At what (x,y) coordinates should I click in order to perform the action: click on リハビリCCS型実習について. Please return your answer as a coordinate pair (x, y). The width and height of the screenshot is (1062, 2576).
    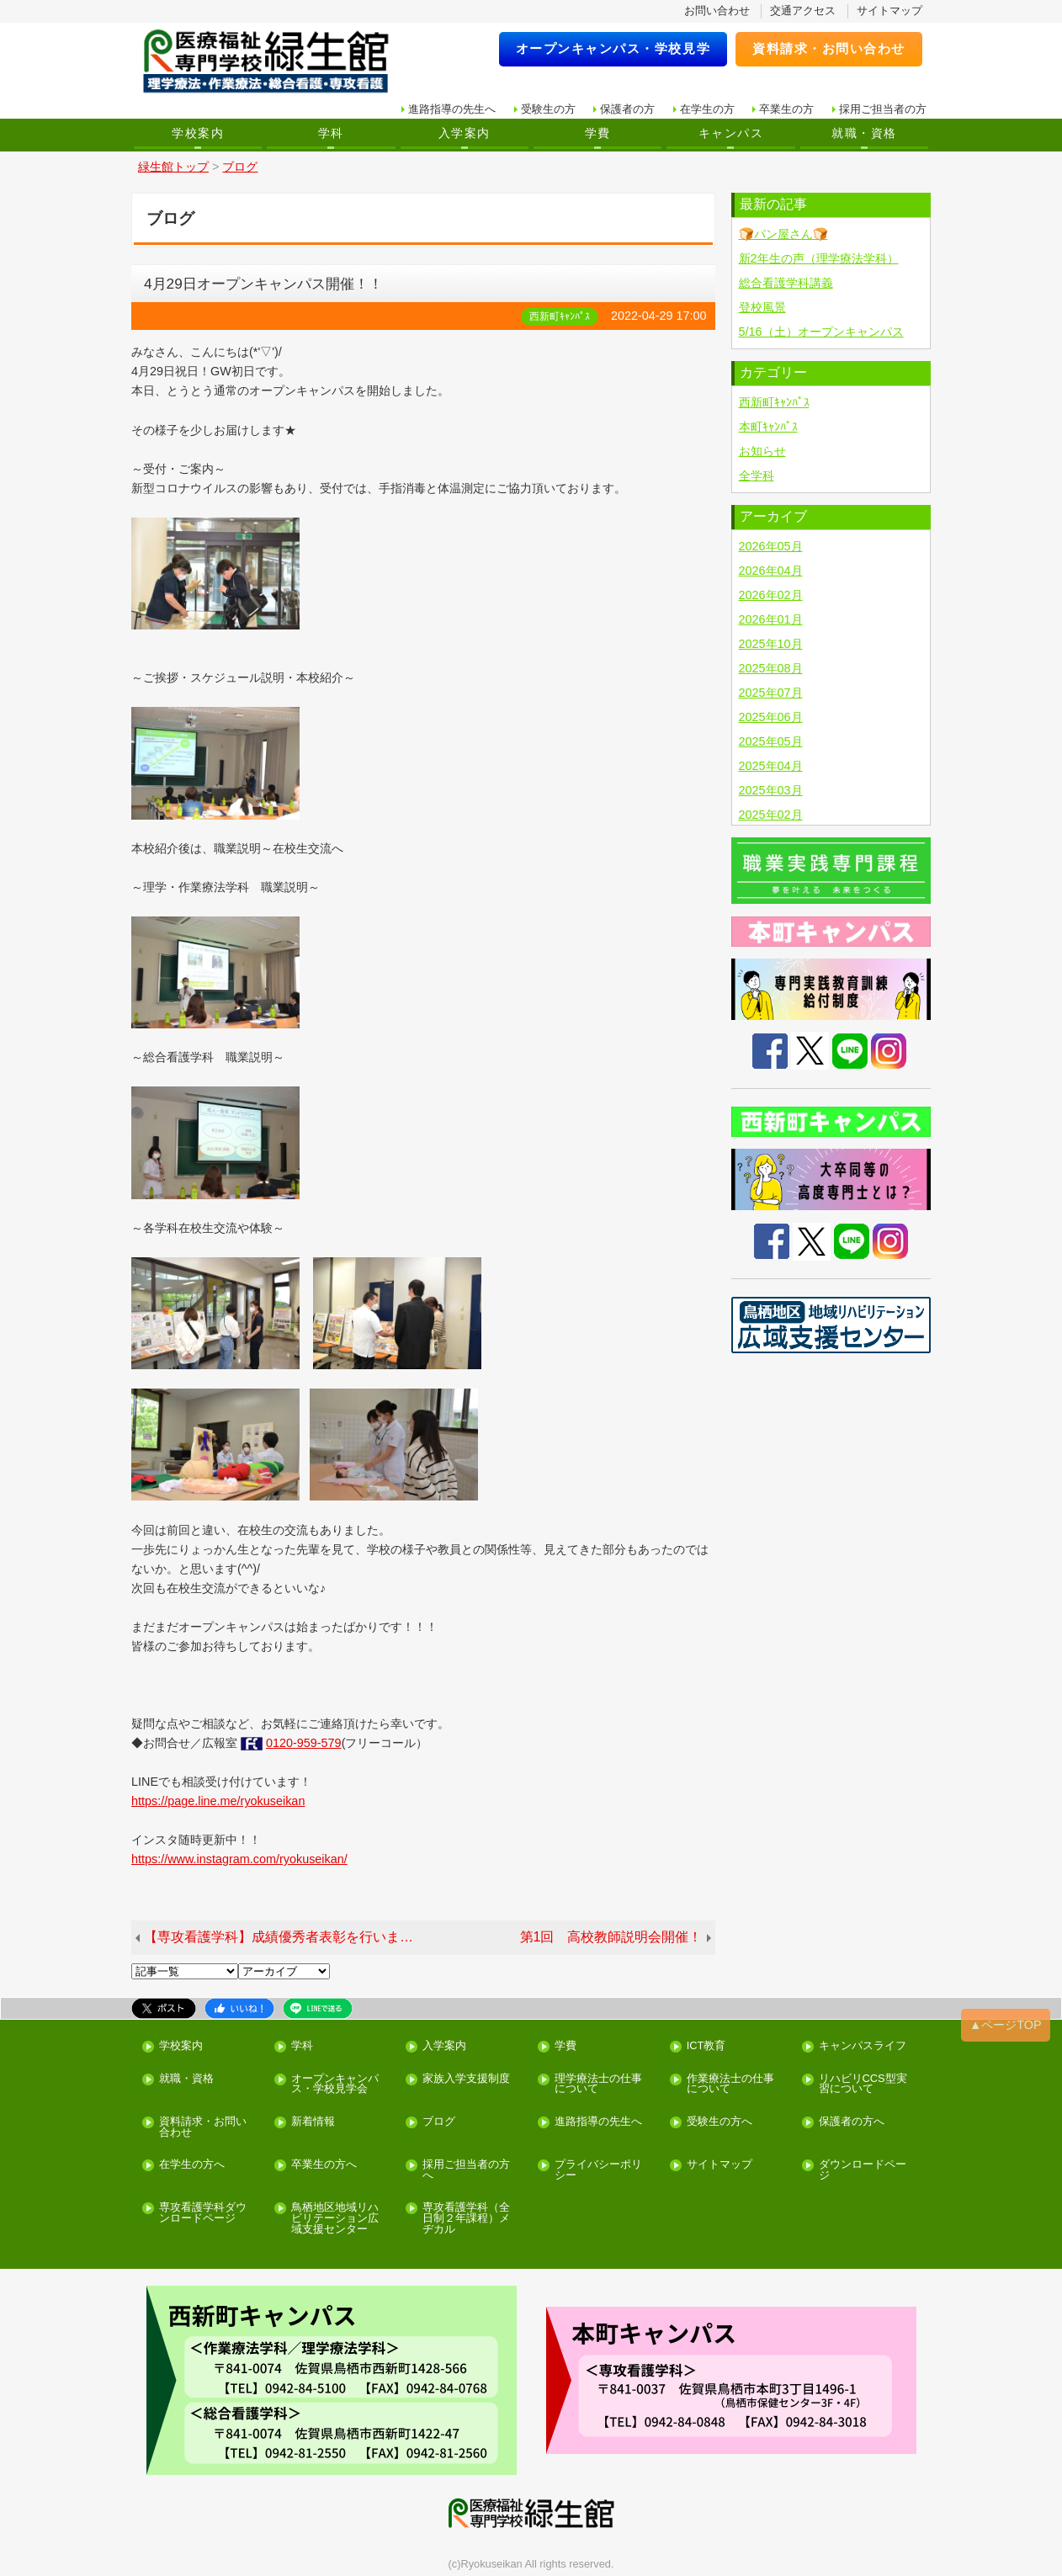
    Looking at the image, I should click on (863, 2084).